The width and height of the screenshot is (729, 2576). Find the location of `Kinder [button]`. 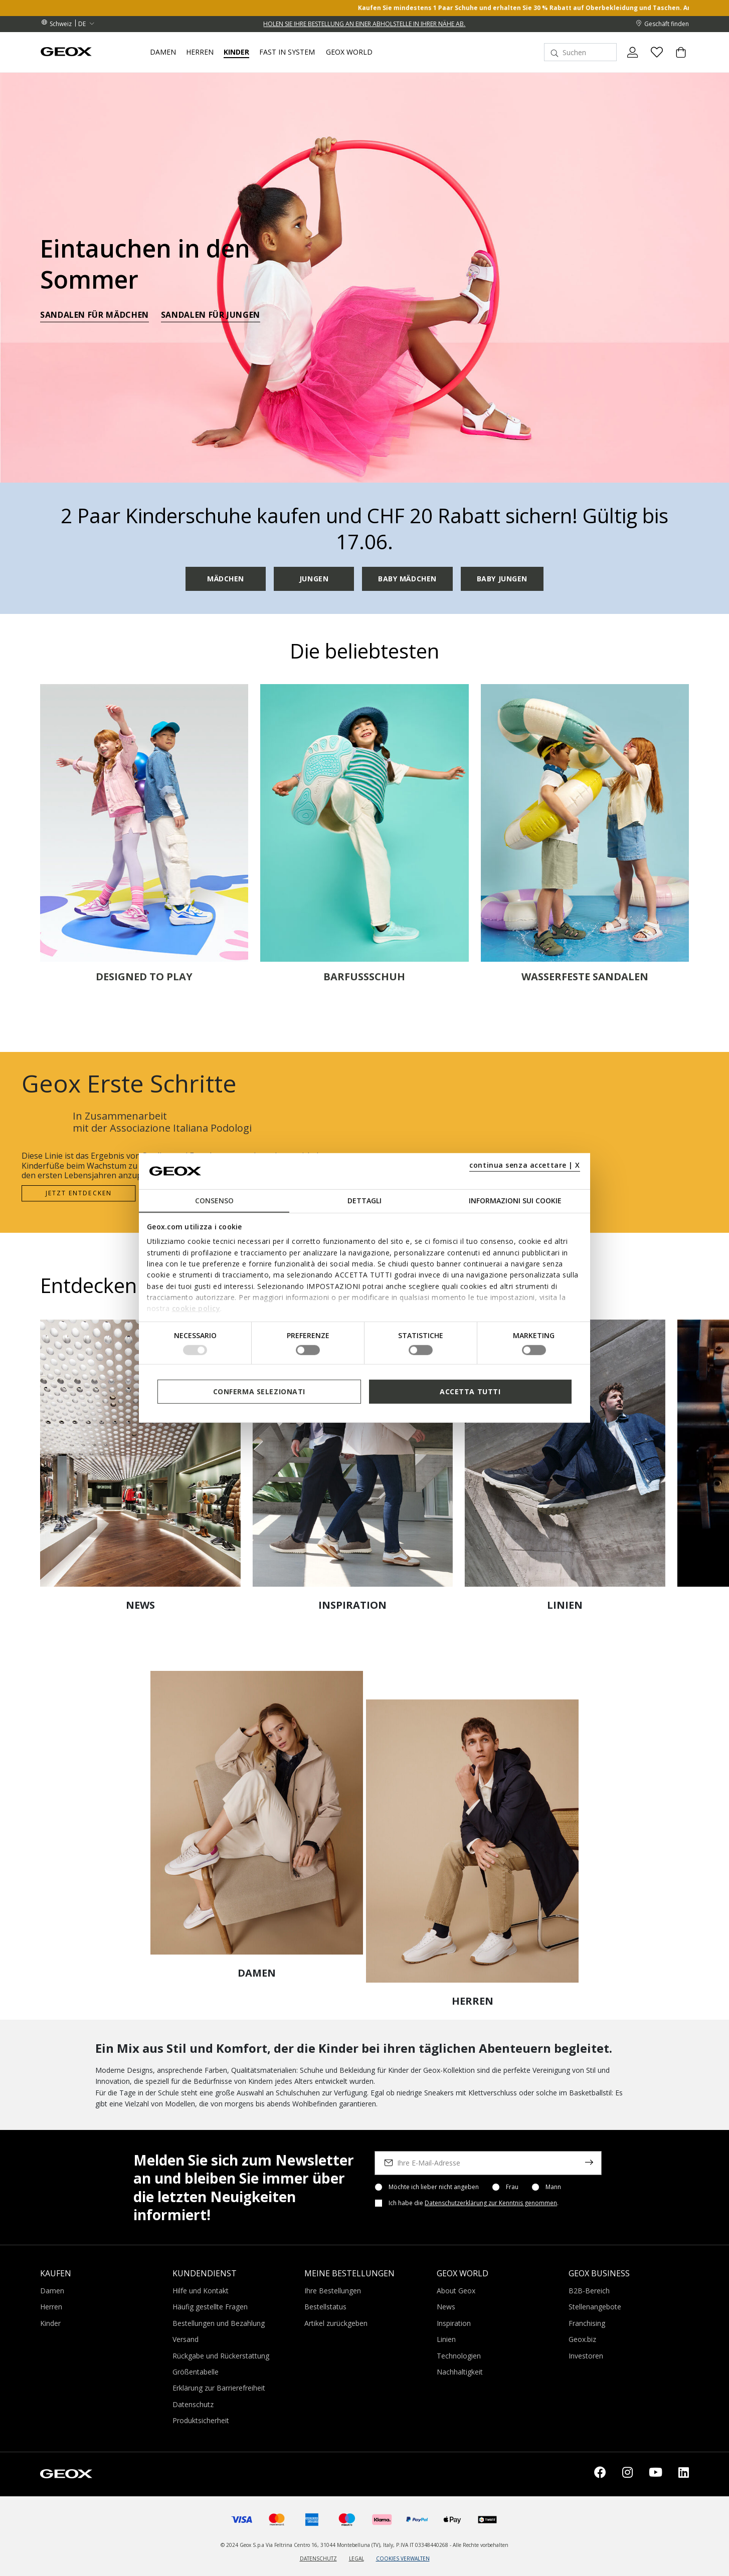

Kinder [button] is located at coordinates (236, 52).